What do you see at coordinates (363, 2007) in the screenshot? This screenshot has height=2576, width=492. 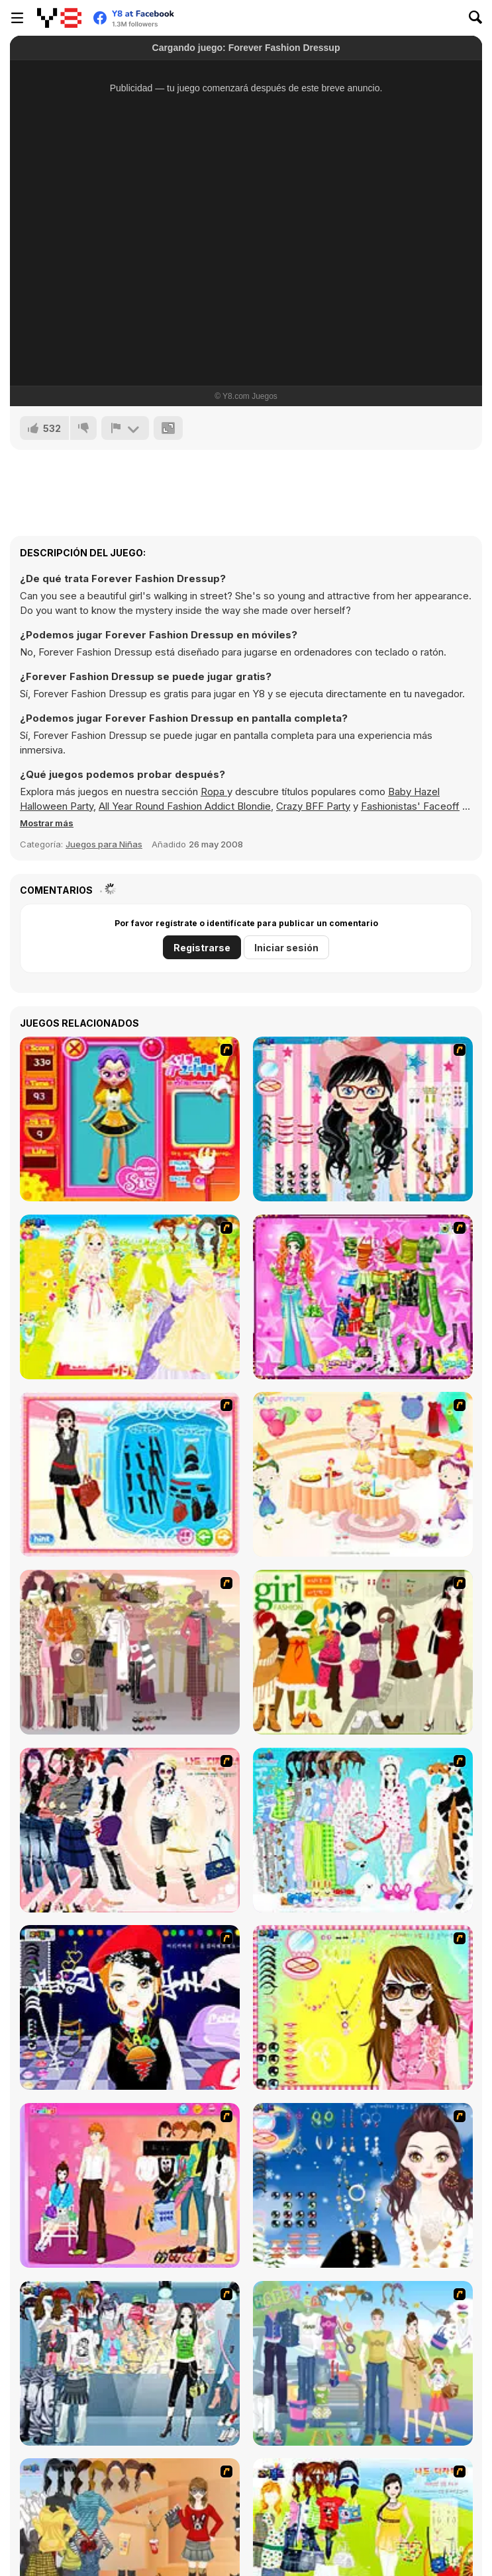 I see `[To Be Enviable]` at bounding box center [363, 2007].